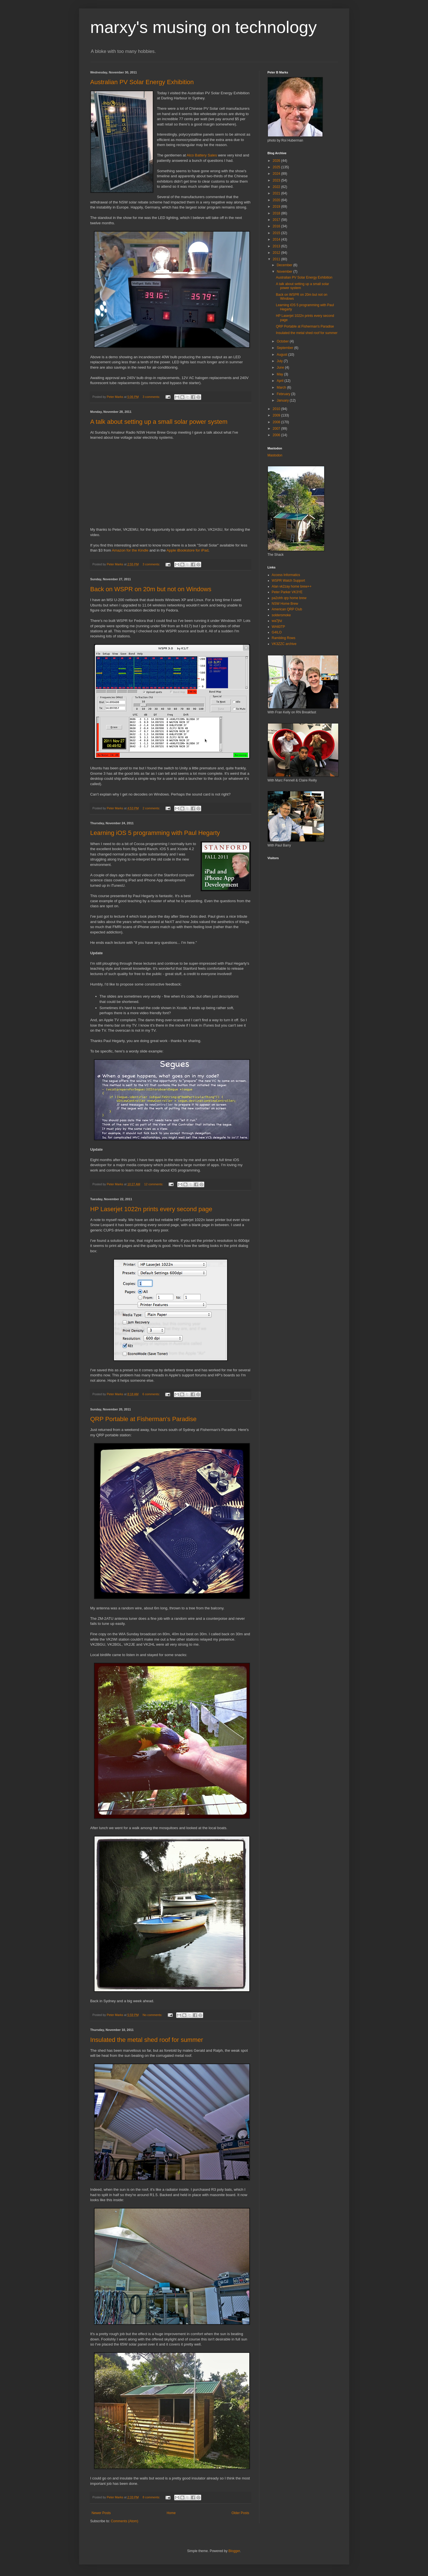 The image size is (428, 2576). I want to click on 2011, so click(277, 259).